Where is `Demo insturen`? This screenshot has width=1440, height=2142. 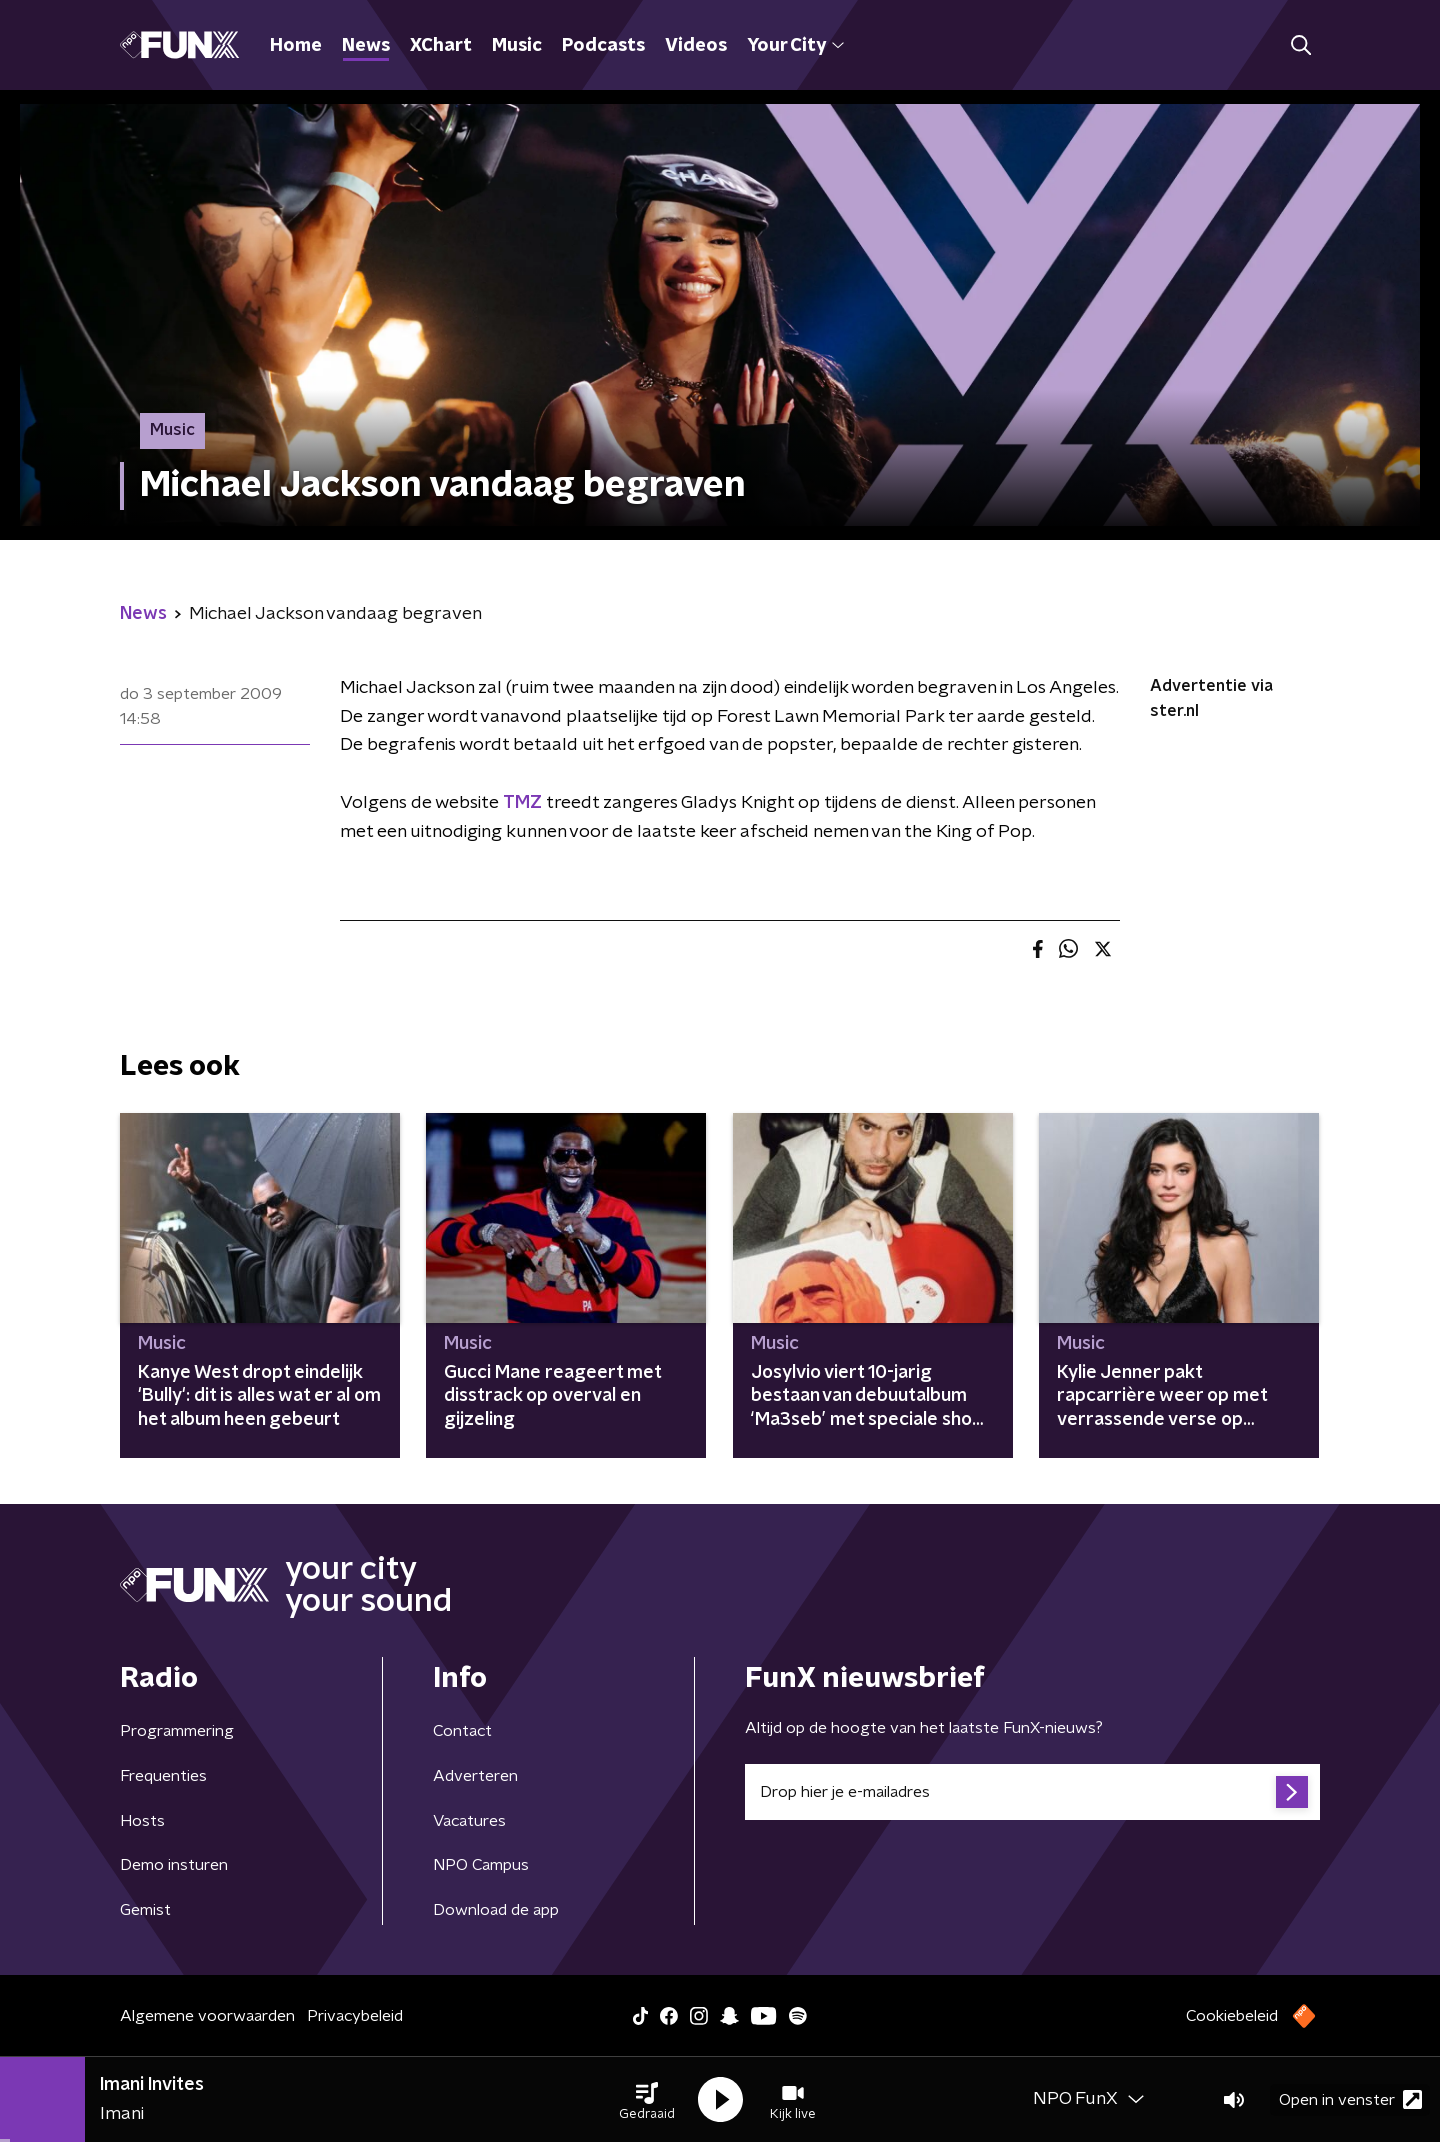
Demo insturen is located at coordinates (174, 1865).